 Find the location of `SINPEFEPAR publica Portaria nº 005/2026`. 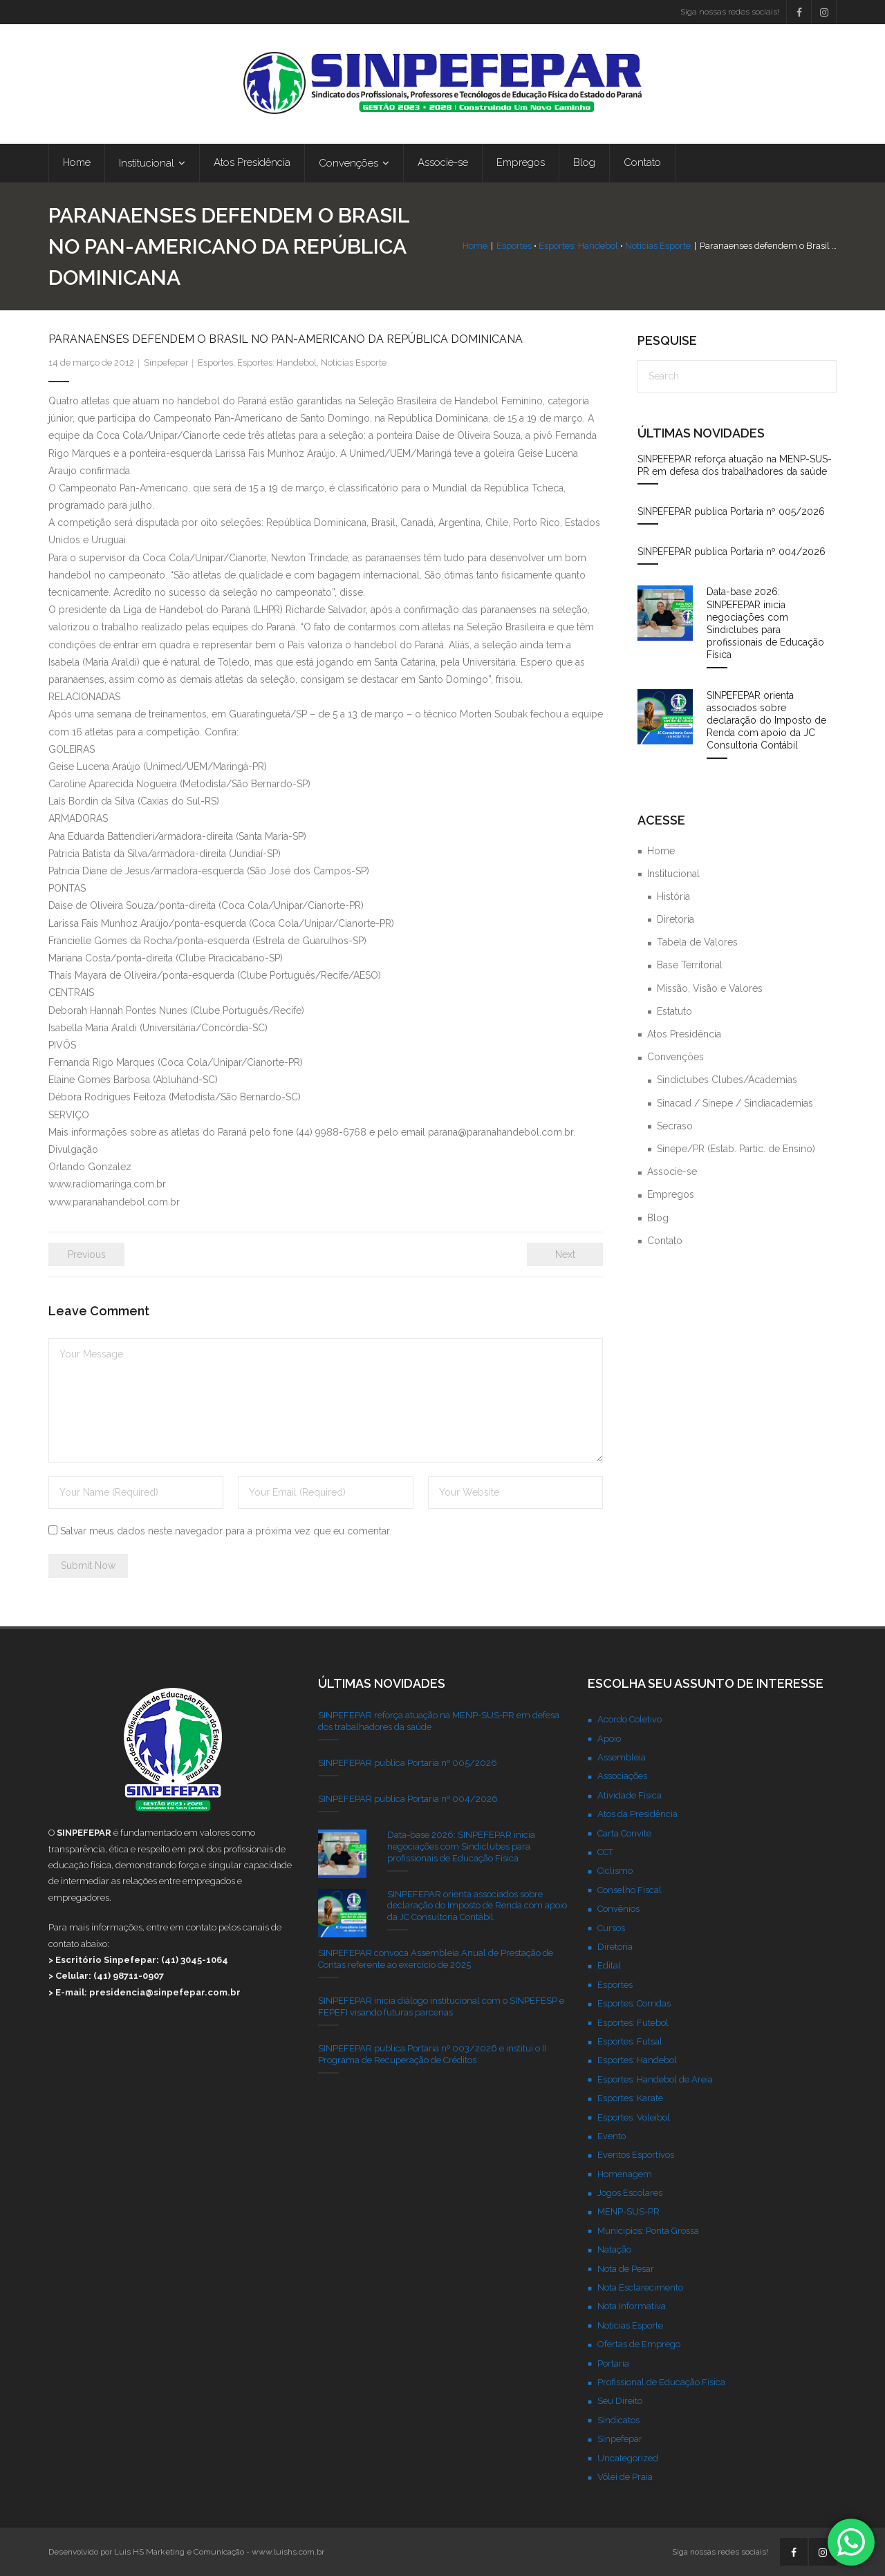

SINPEFEPAR publica Portaria nº 005/2026 is located at coordinates (731, 511).